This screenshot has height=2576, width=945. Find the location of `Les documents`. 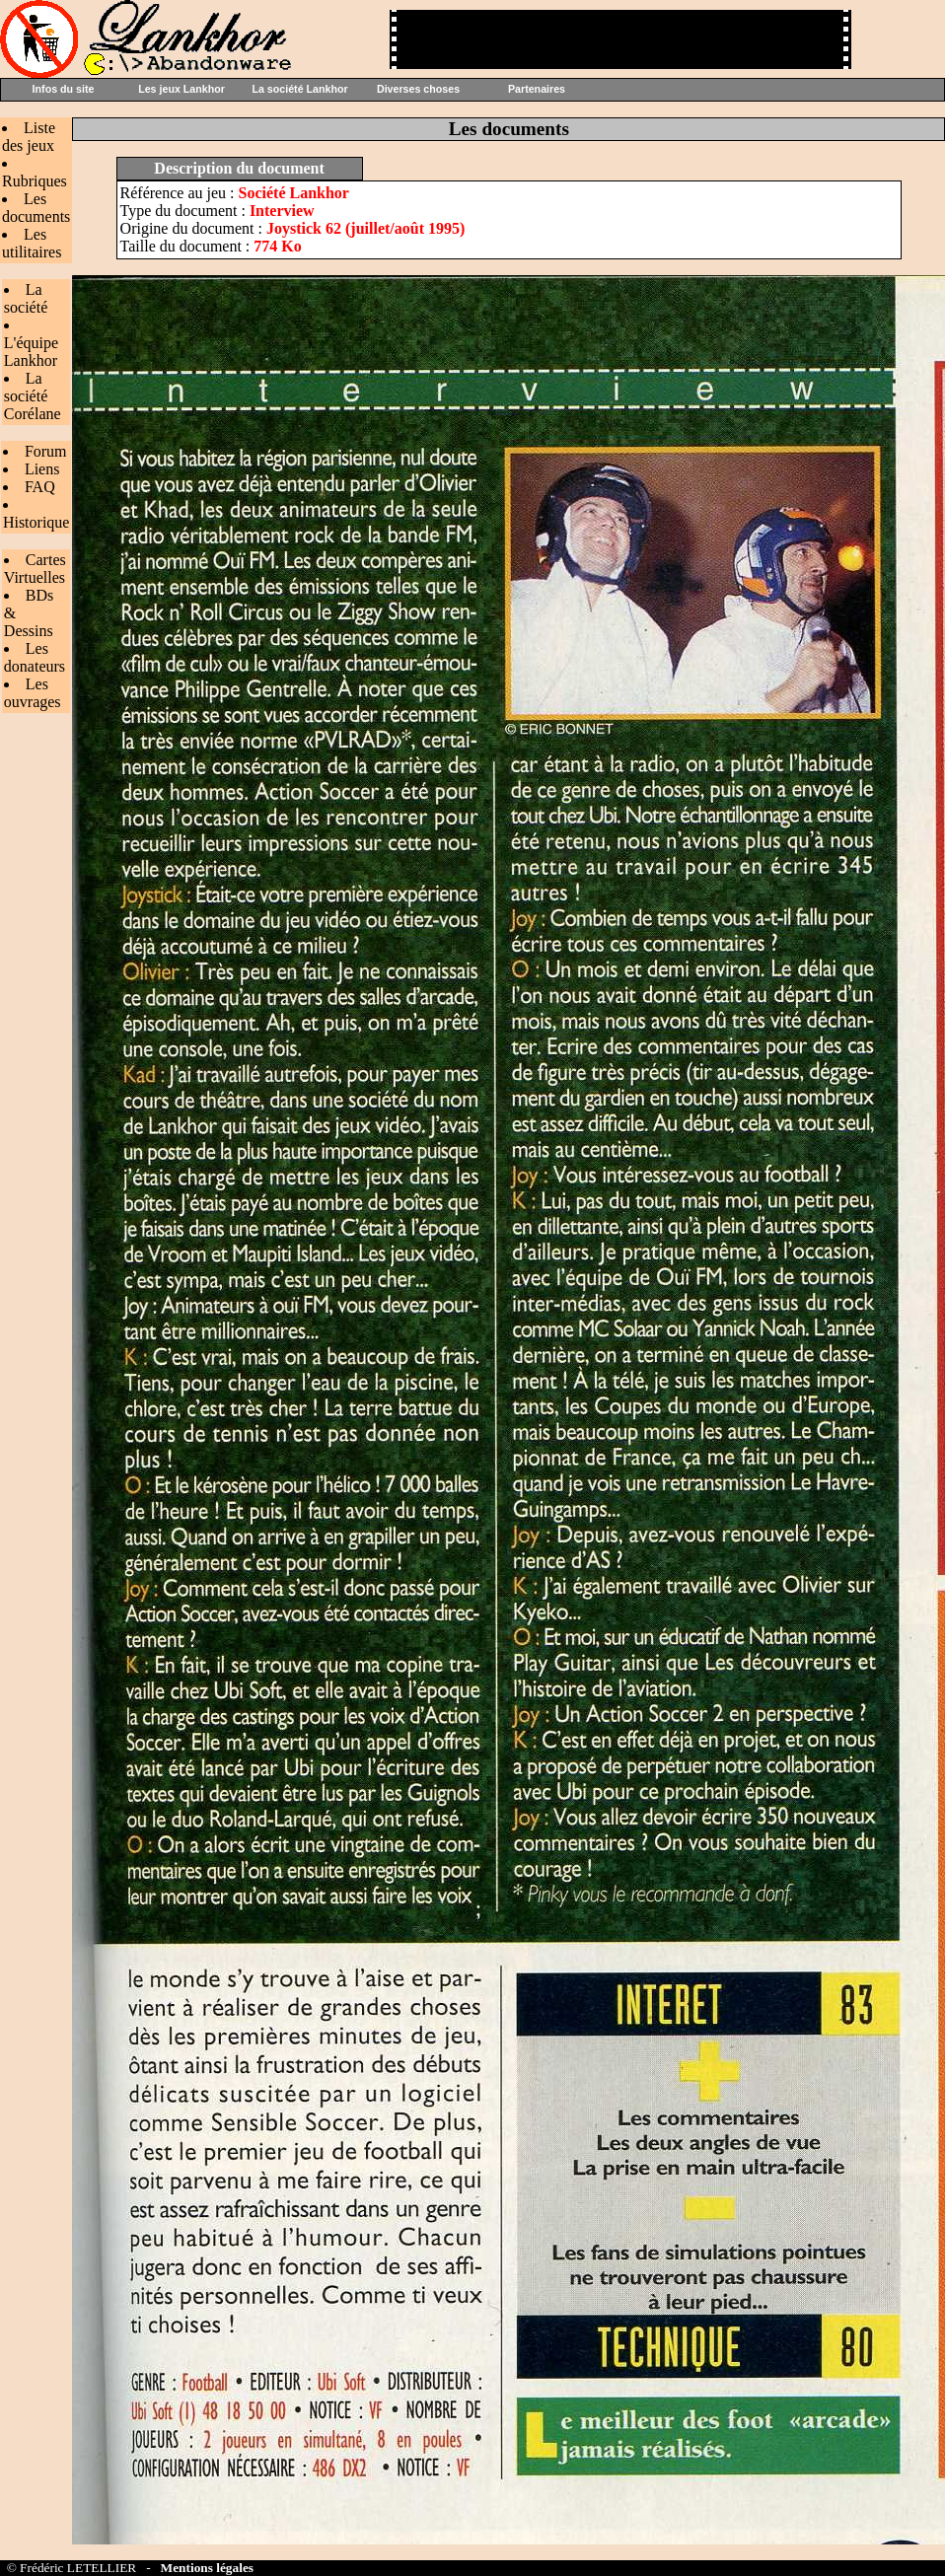

Les documents is located at coordinates (36, 207).